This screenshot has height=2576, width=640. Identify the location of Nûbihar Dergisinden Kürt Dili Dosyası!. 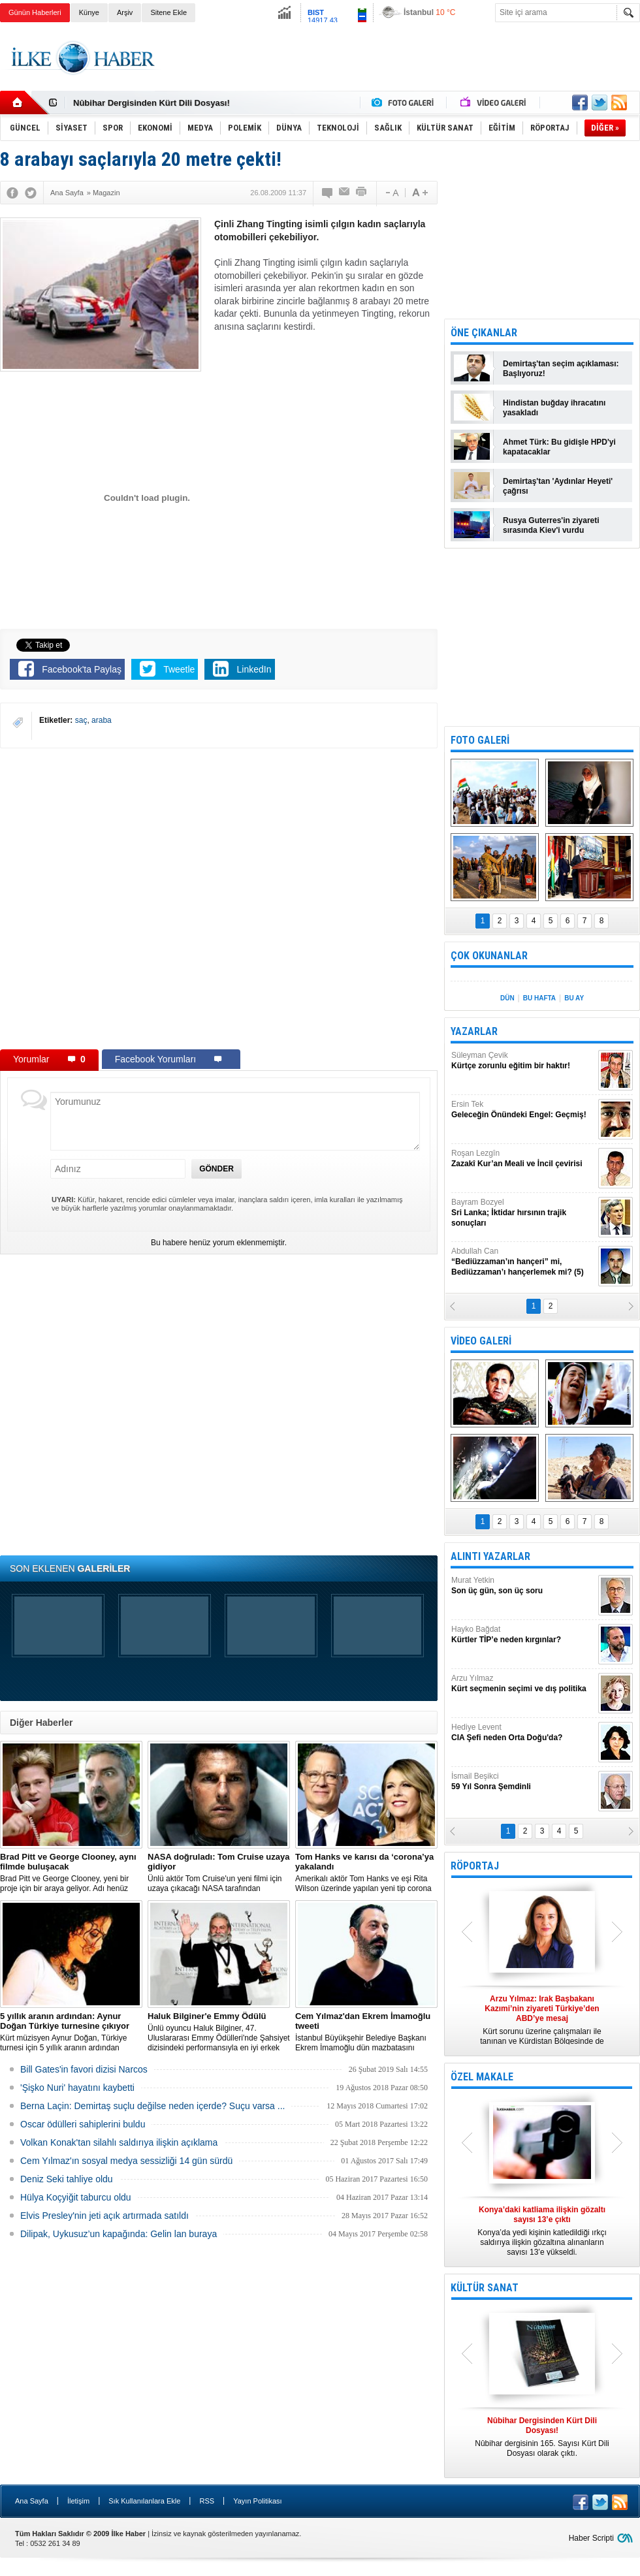
(151, 103).